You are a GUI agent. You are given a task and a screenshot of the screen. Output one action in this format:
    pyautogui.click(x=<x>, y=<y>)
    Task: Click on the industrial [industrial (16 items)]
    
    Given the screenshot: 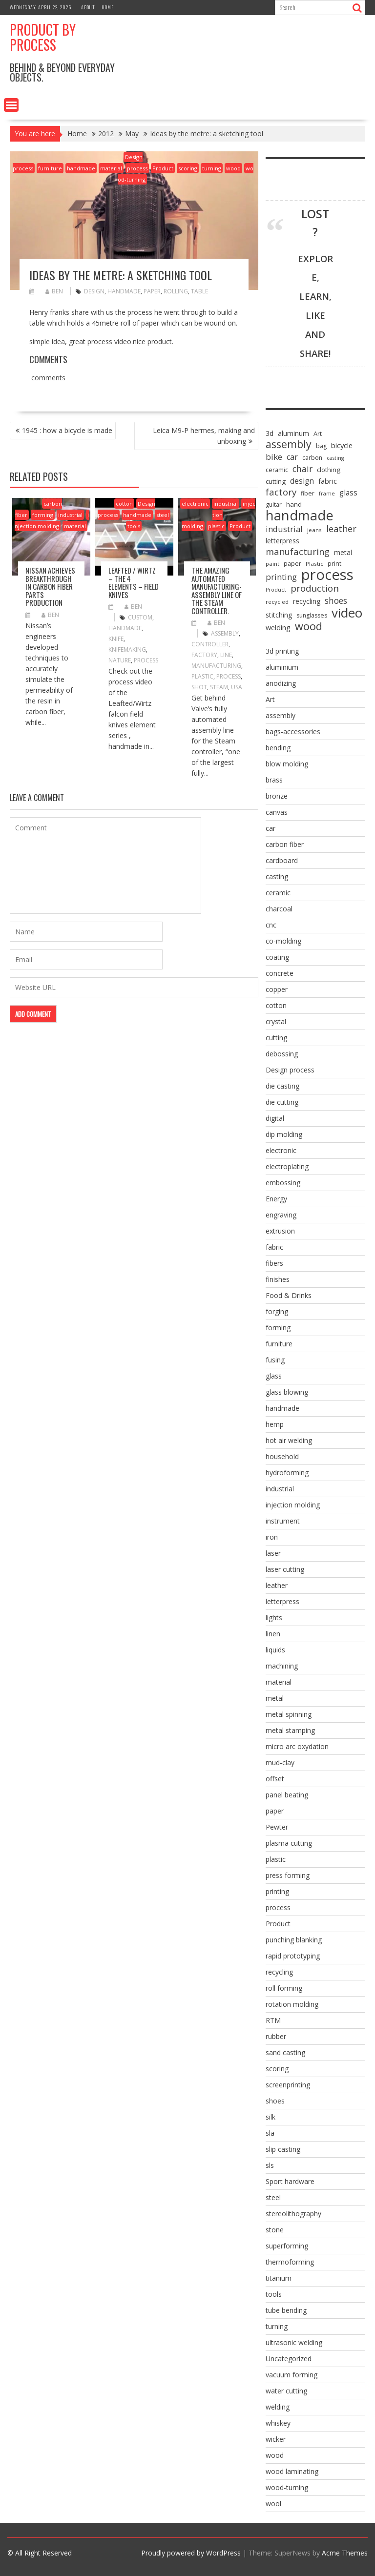 What is the action you would take?
    pyautogui.click(x=284, y=529)
    